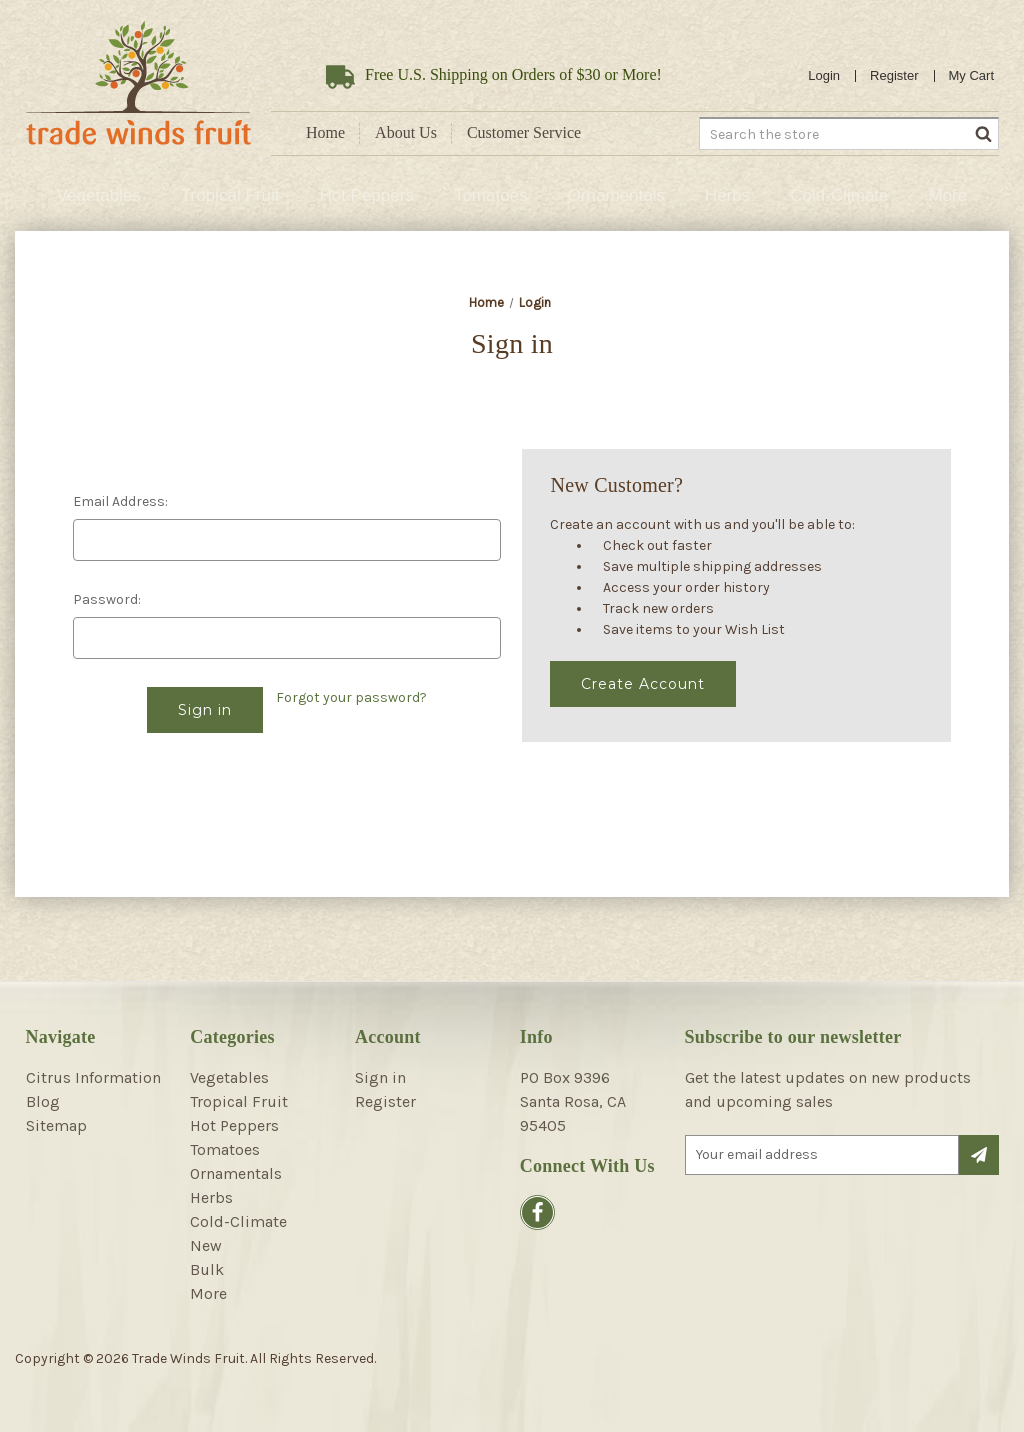 The width and height of the screenshot is (1024, 1432). Describe the element at coordinates (643, 684) in the screenshot. I see `Create Account` at that location.